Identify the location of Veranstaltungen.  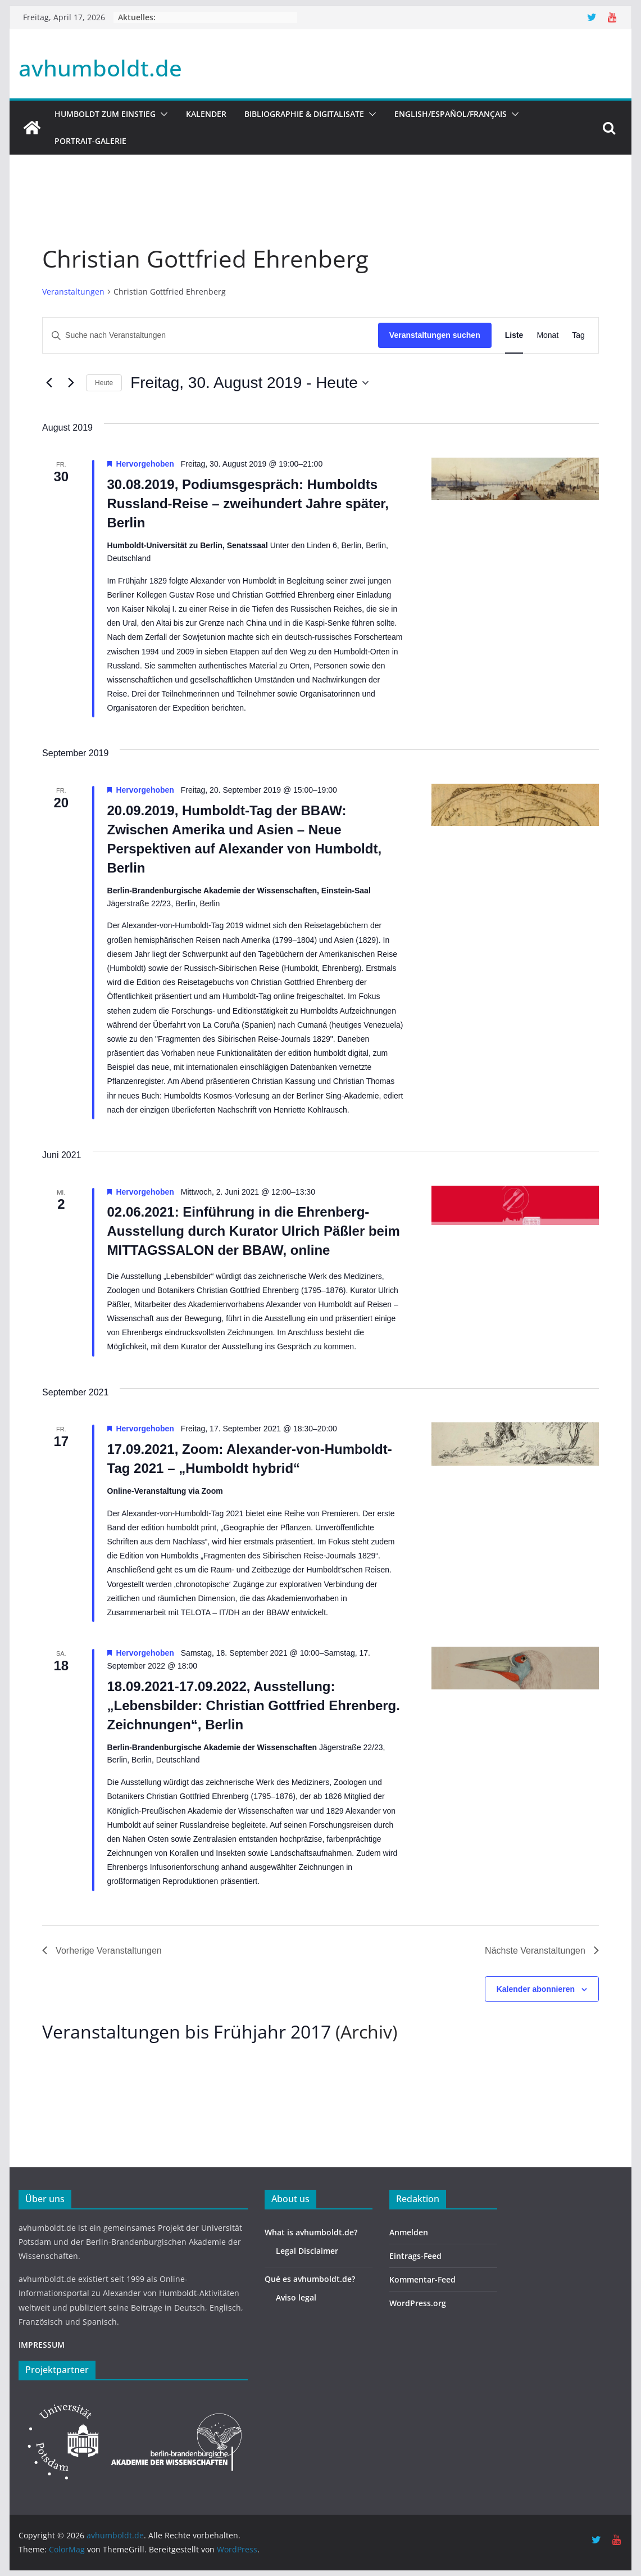
(73, 291).